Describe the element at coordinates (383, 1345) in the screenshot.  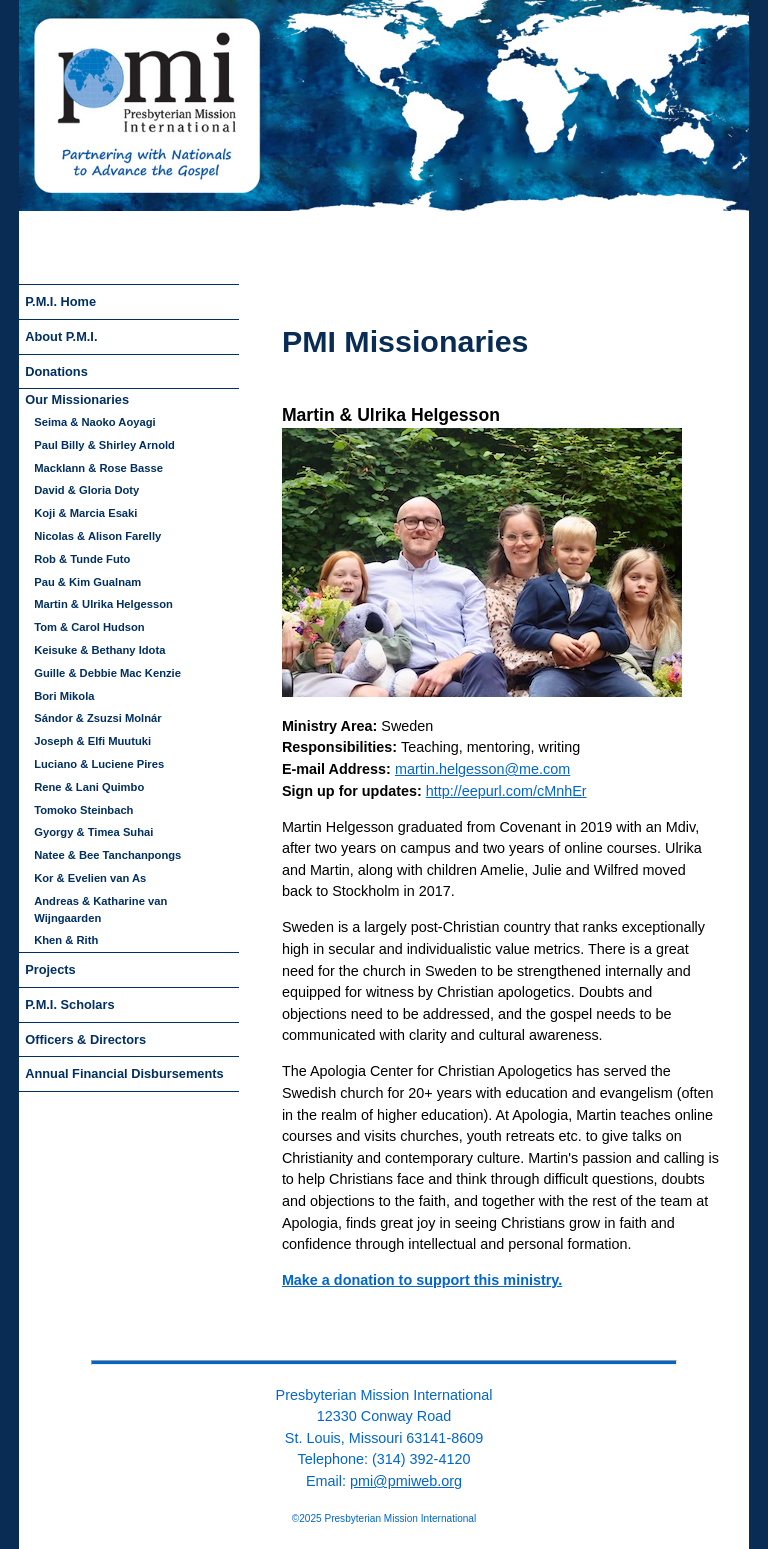
I see `back to top` at that location.